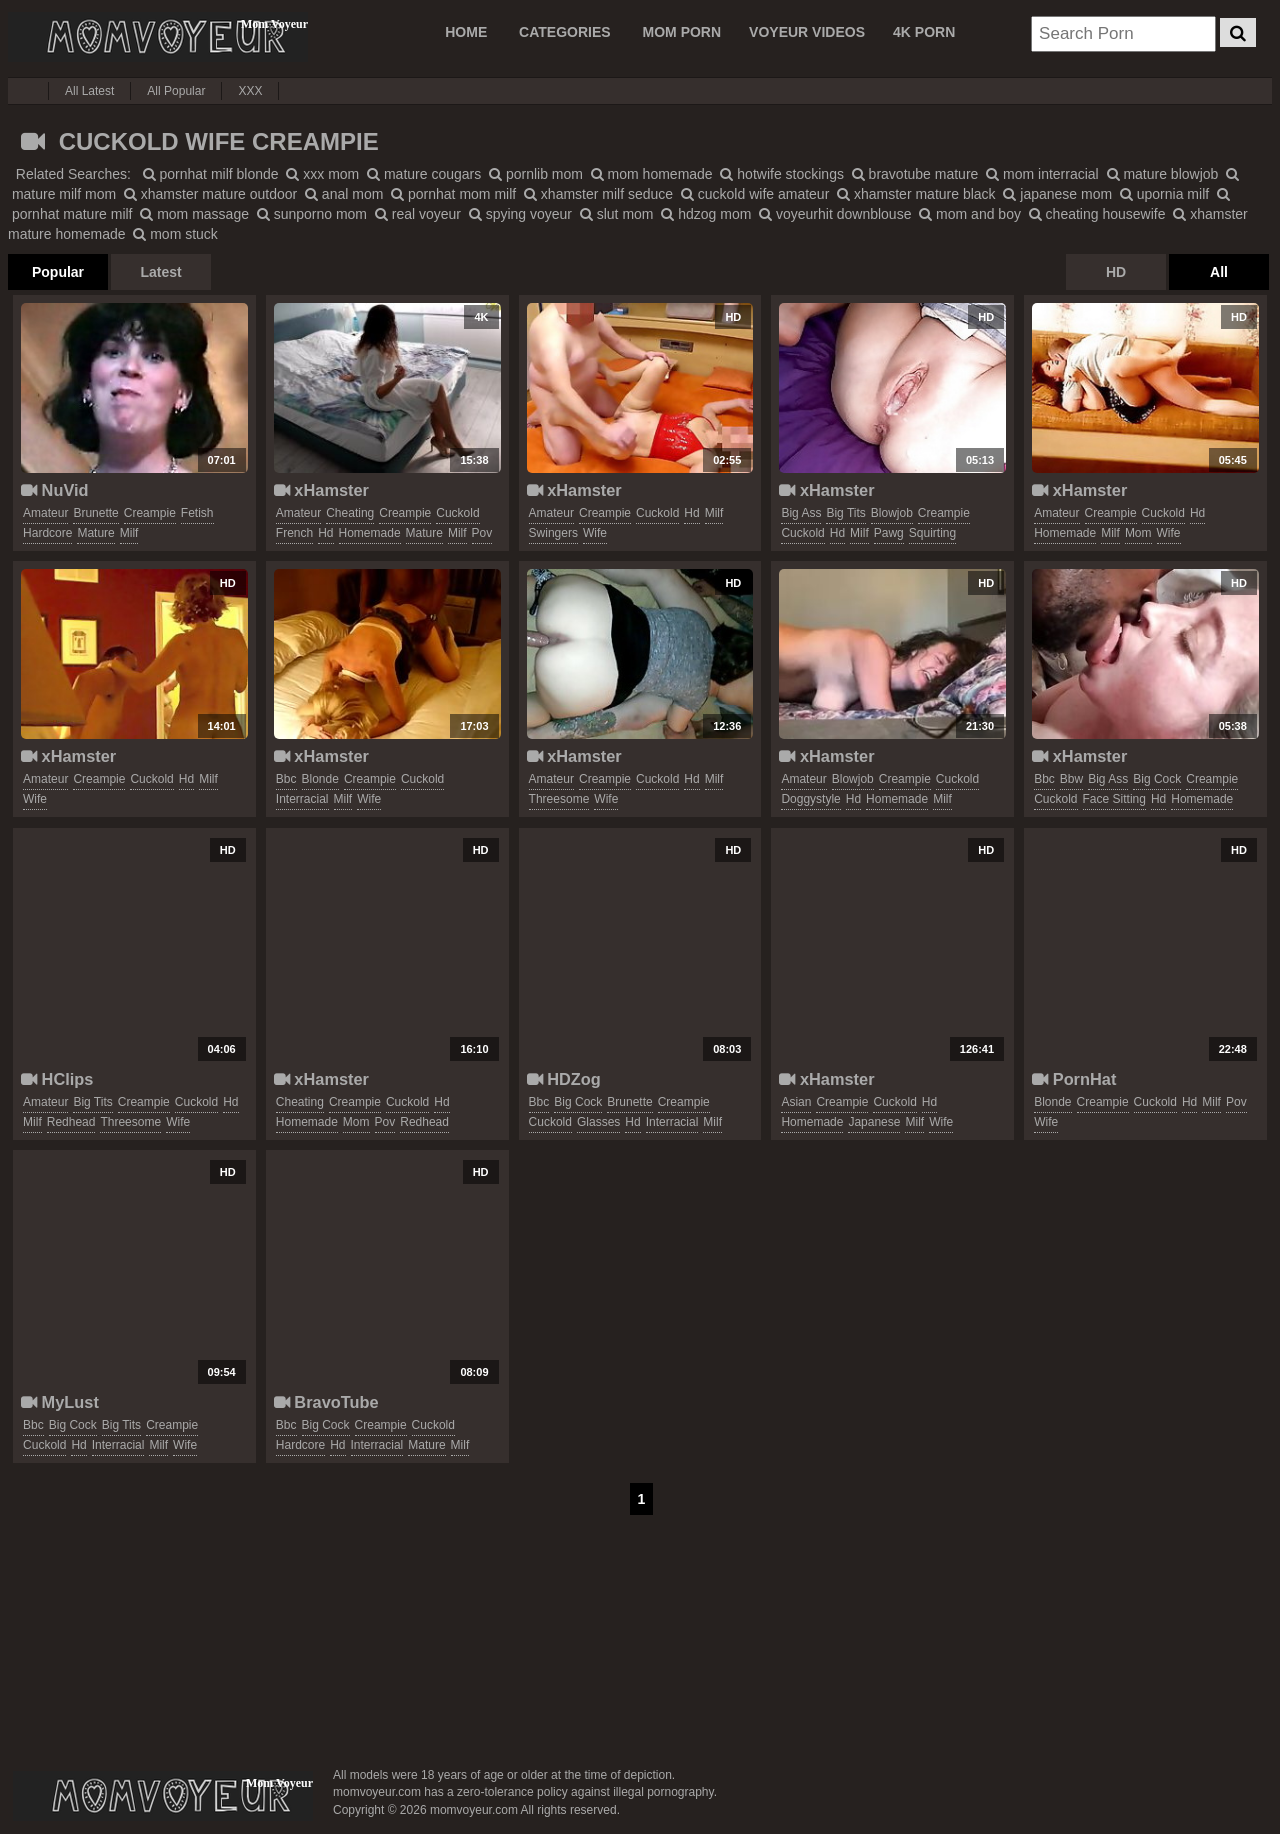 The height and width of the screenshot is (1834, 1280). I want to click on mom, so click(1138, 533).